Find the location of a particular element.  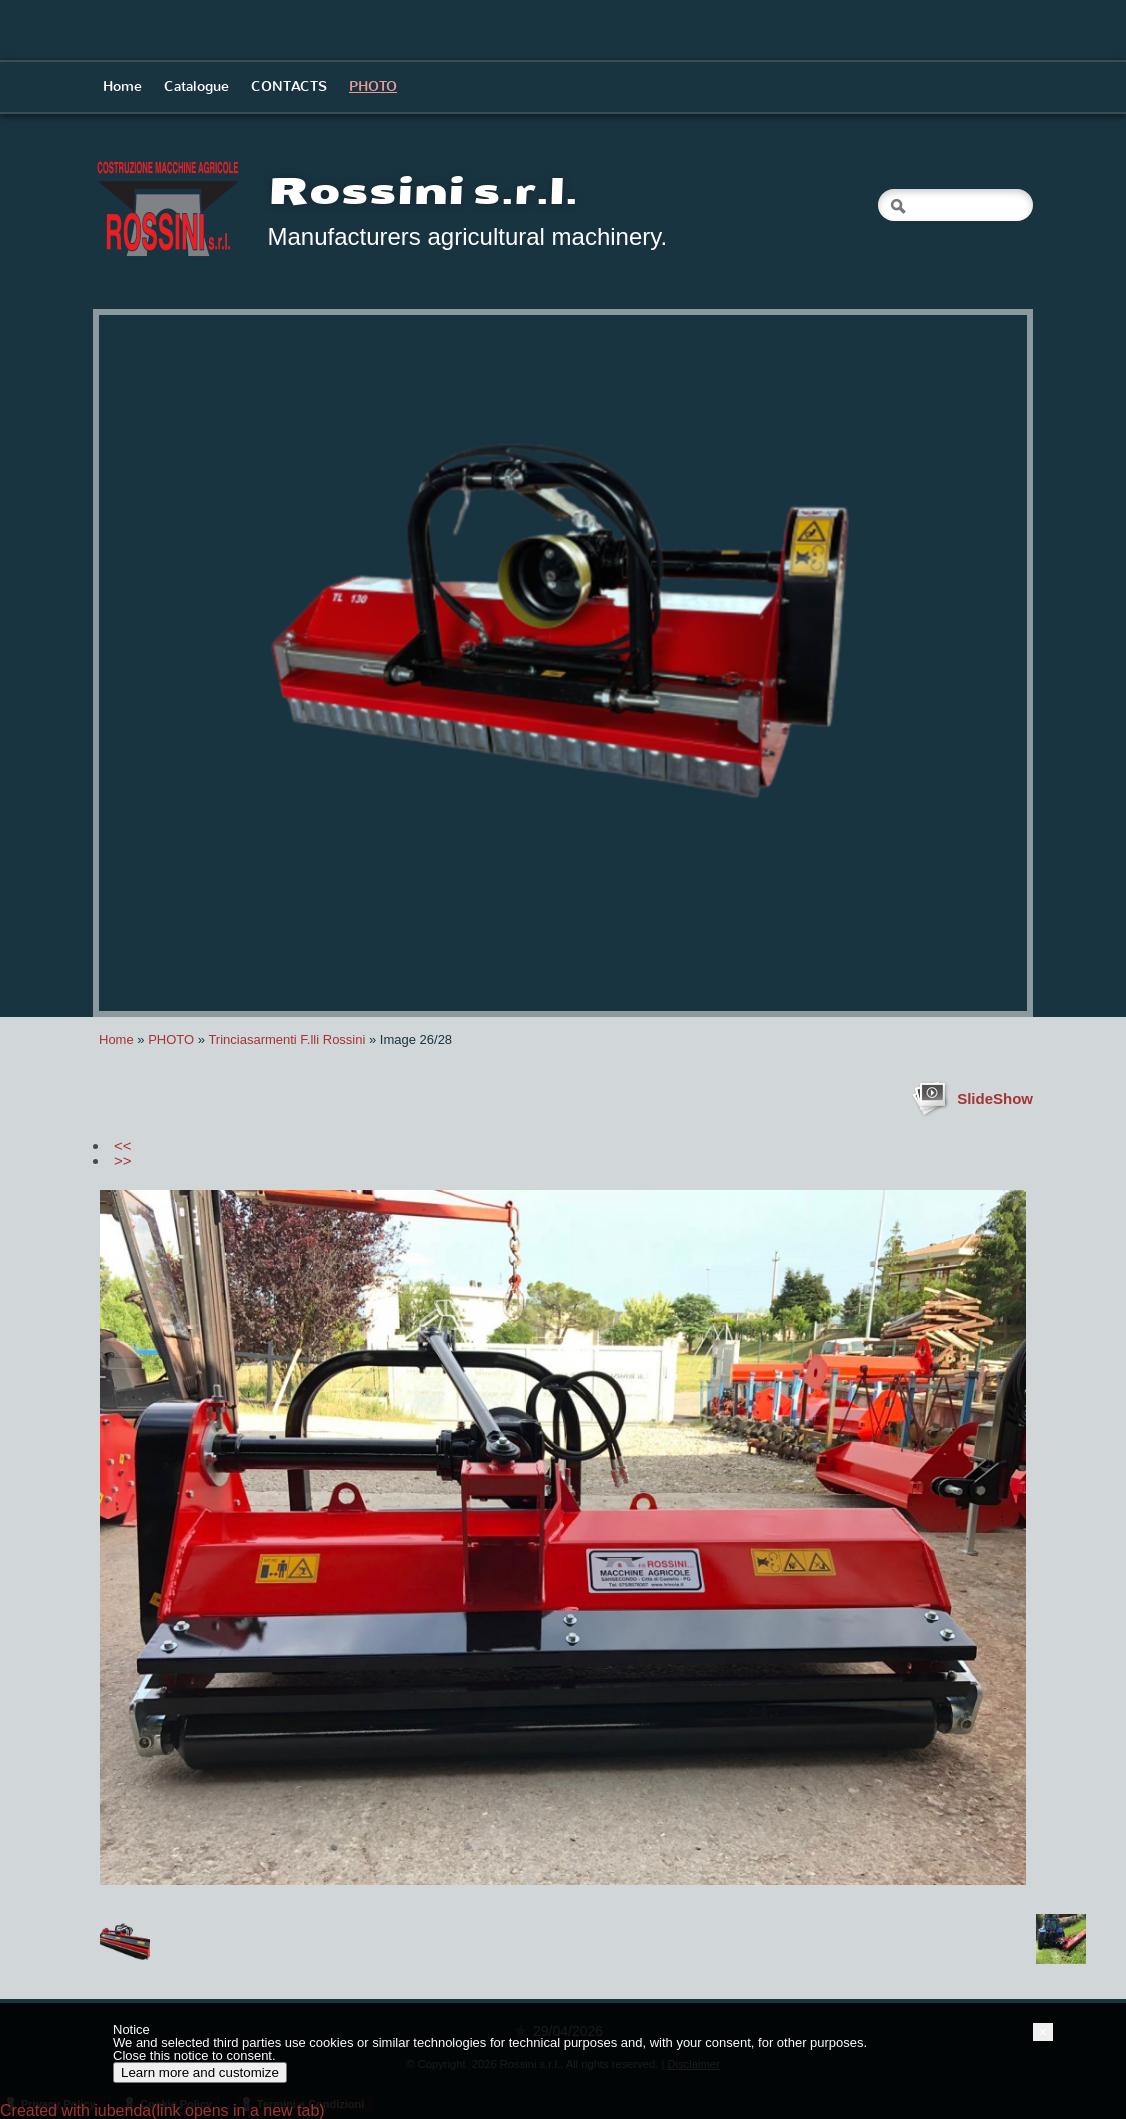

[button] is located at coordinates (1043, 2032).